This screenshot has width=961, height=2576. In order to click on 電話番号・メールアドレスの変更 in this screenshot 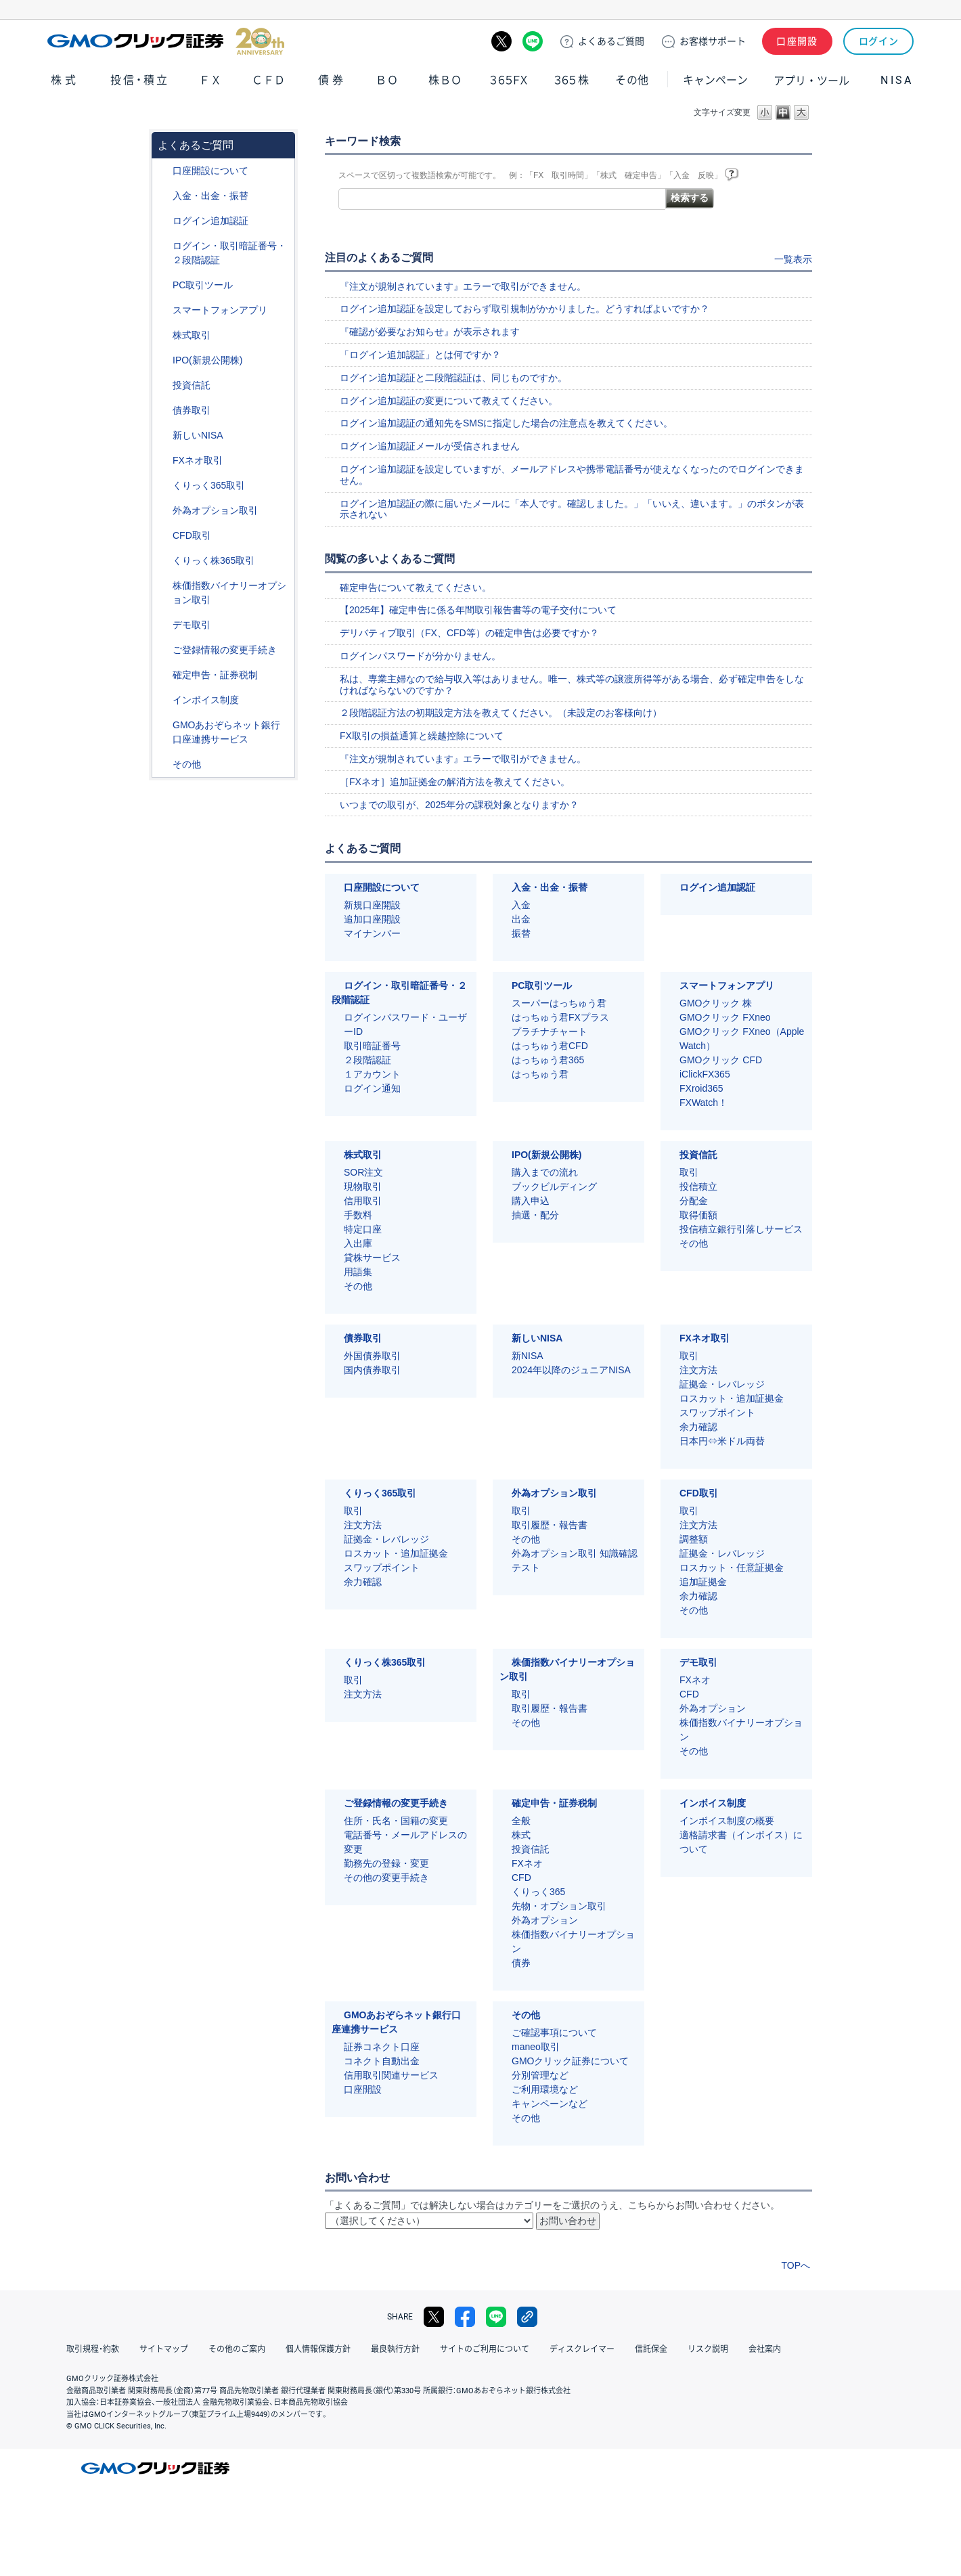, I will do `click(405, 1842)`.